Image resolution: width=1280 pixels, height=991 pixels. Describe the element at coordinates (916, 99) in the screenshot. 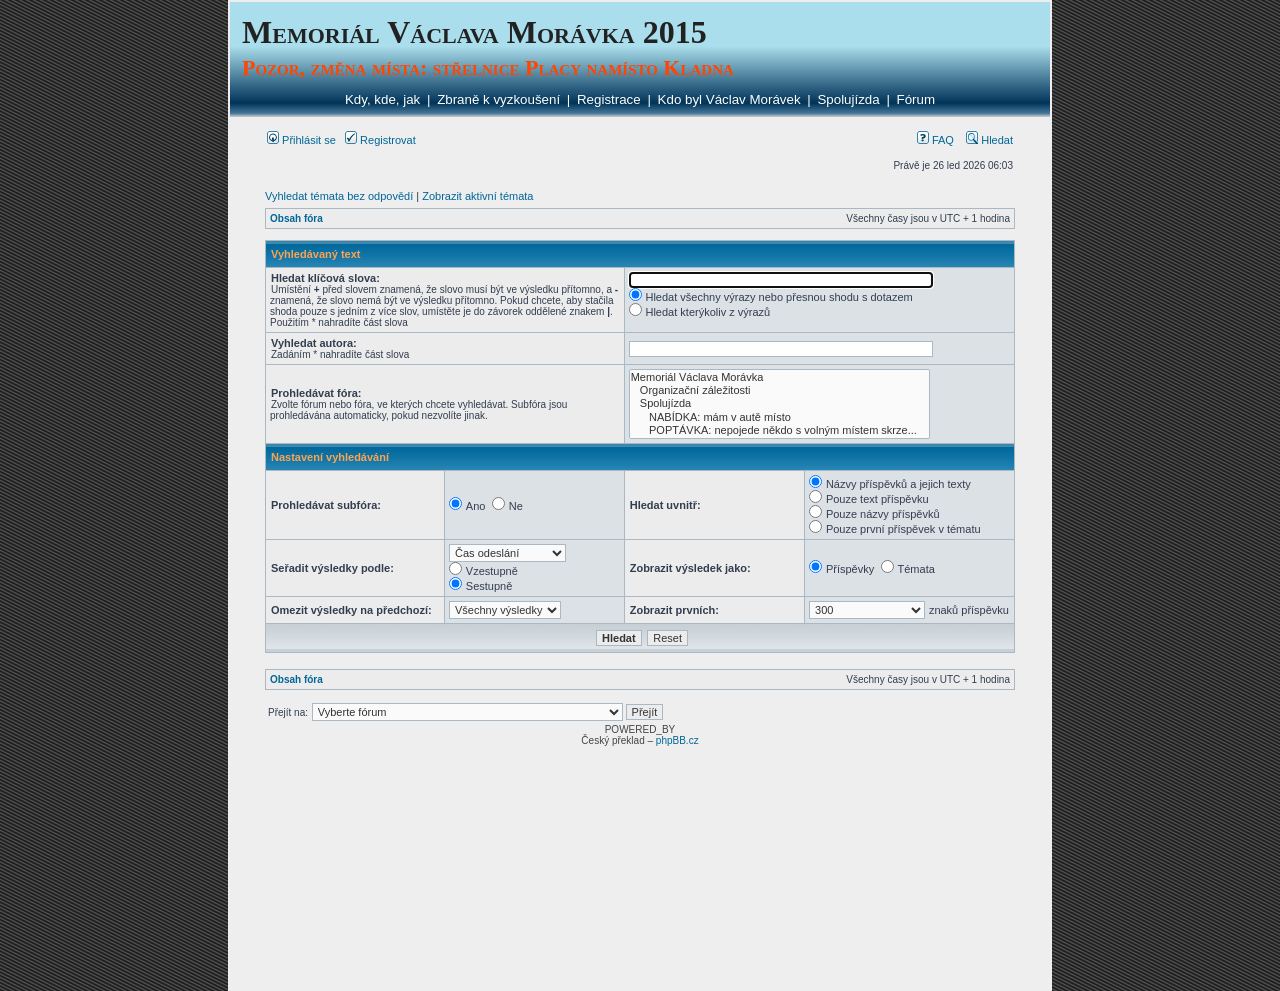

I see `Fórum` at that location.